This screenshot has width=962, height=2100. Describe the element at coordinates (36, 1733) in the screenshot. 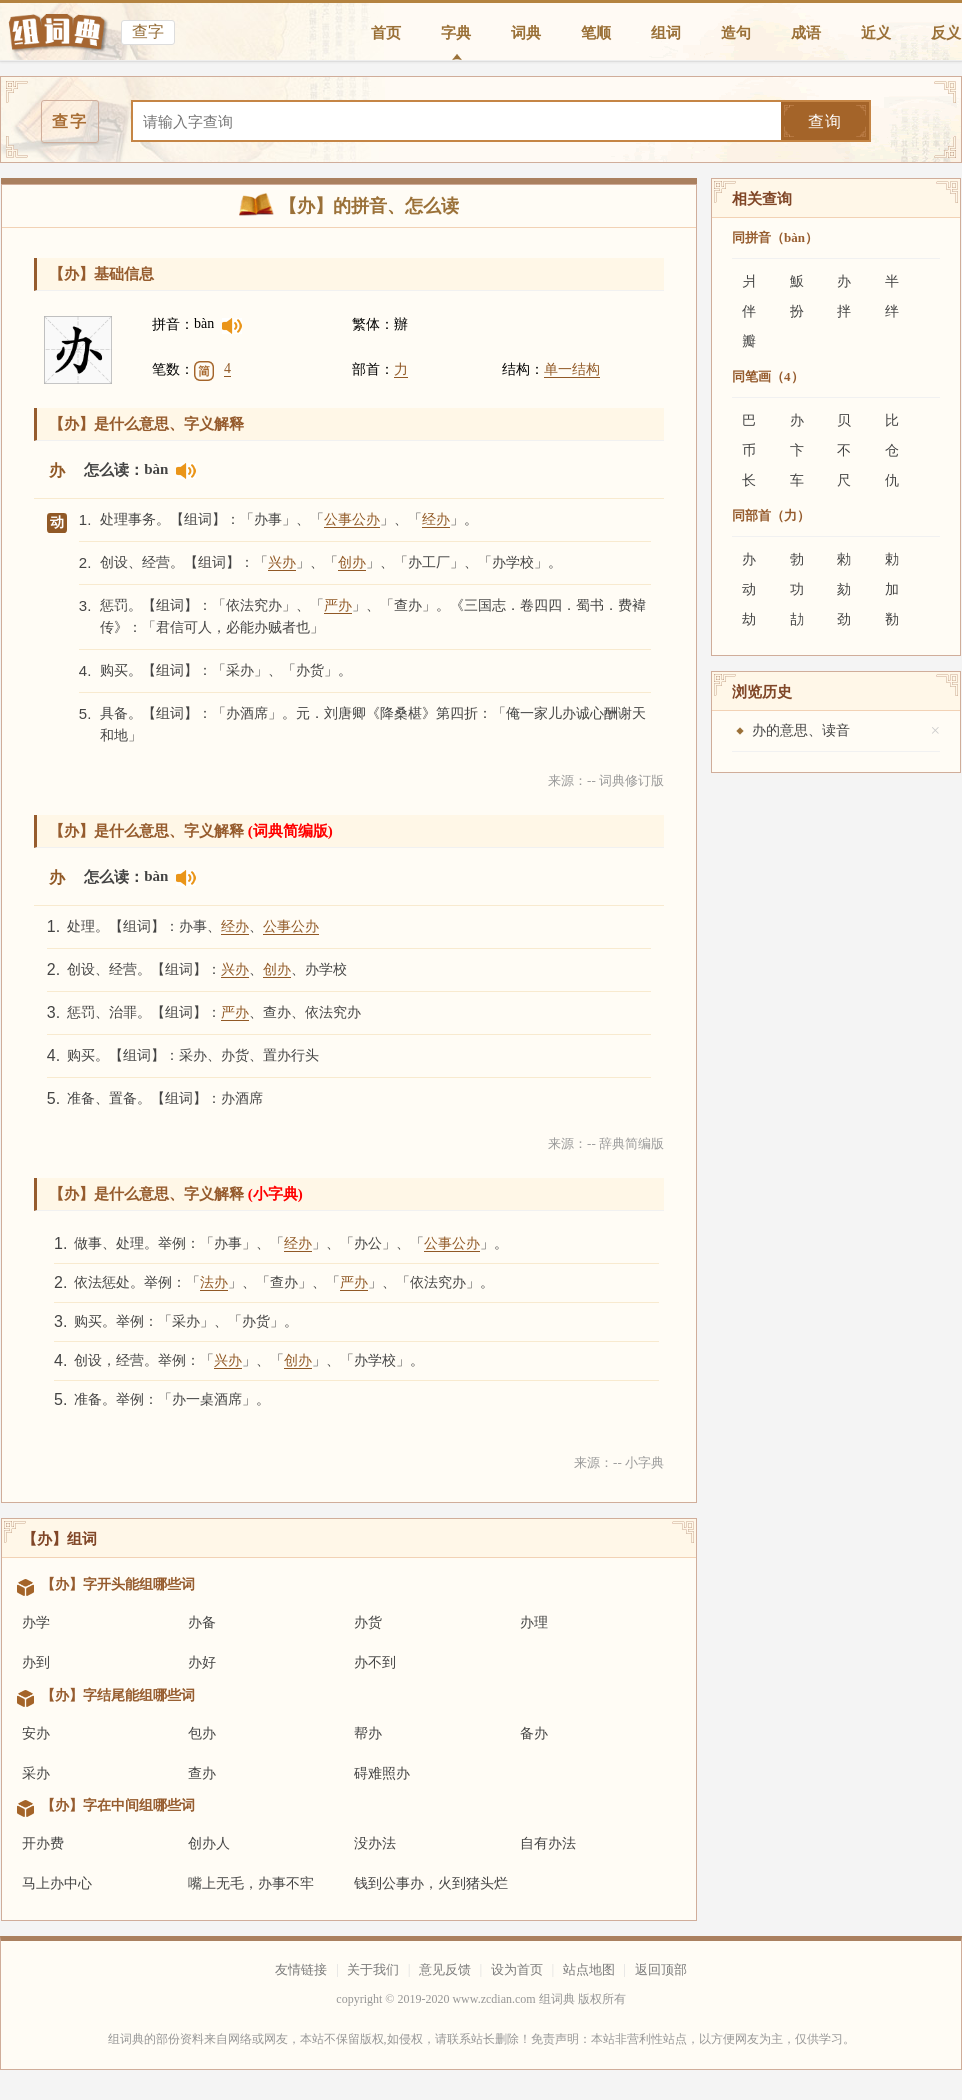

I see `安办` at that location.